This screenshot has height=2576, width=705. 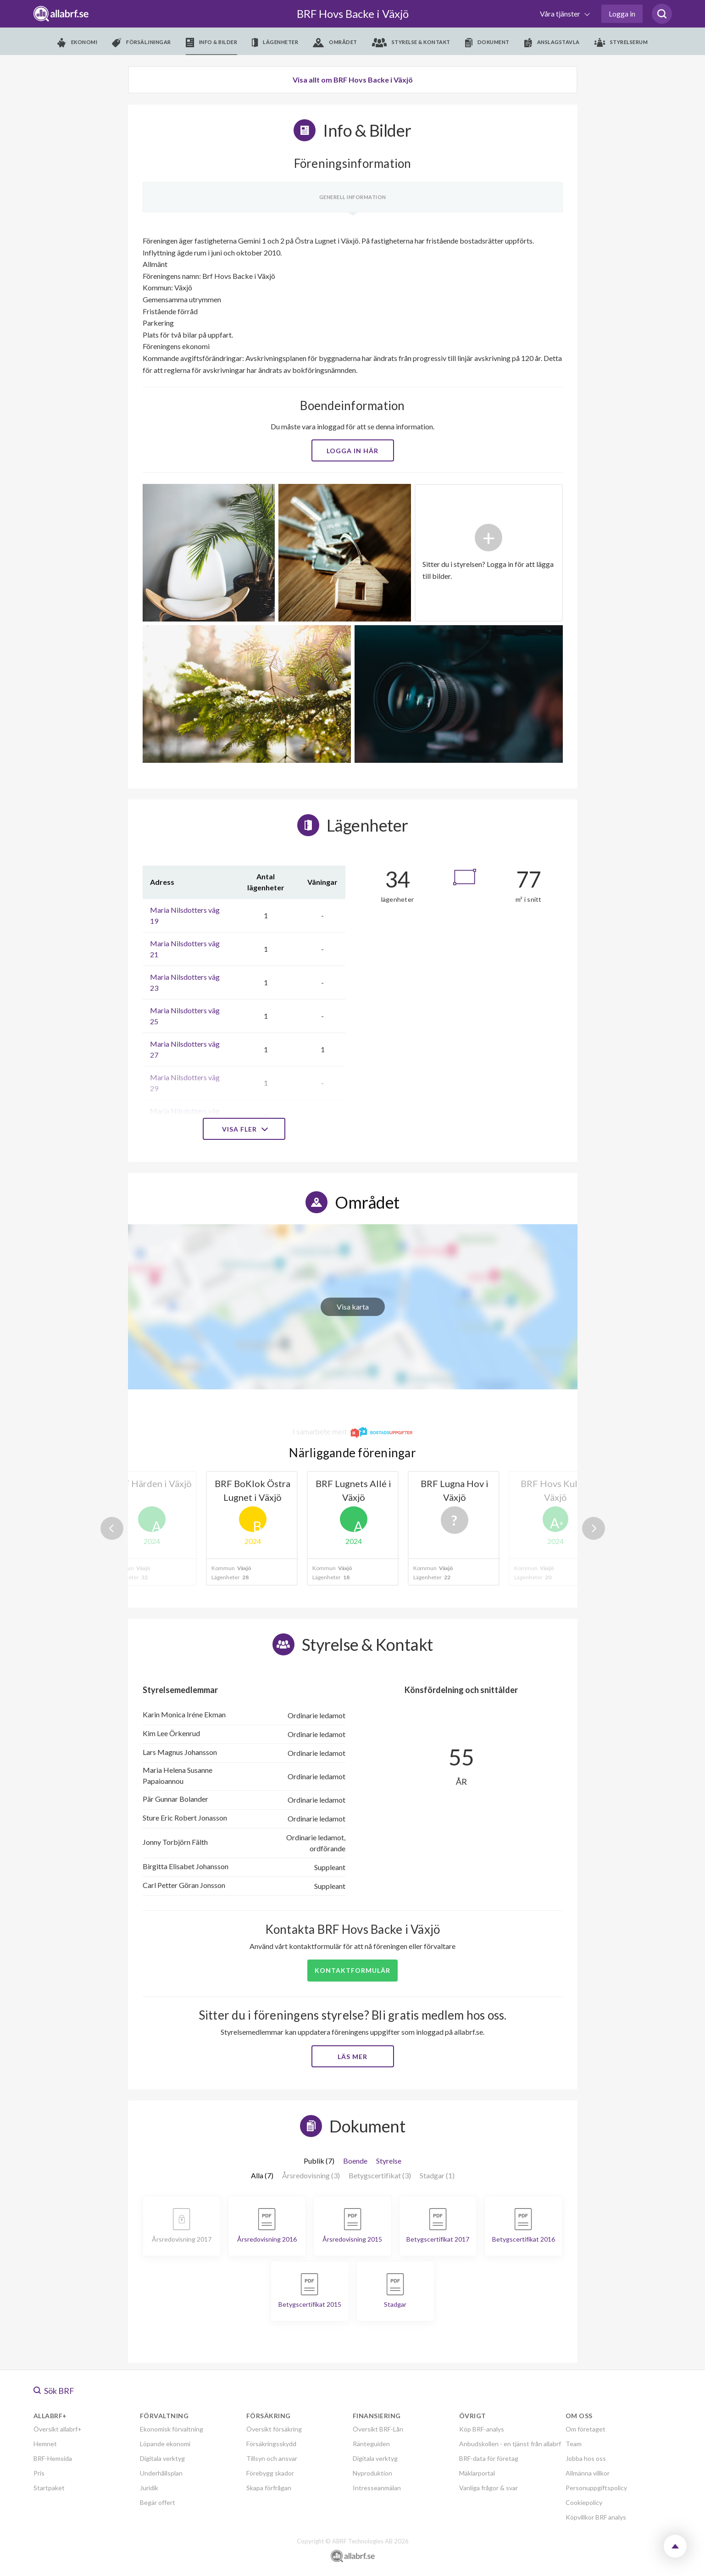 What do you see at coordinates (574, 2444) in the screenshot?
I see `Team` at bounding box center [574, 2444].